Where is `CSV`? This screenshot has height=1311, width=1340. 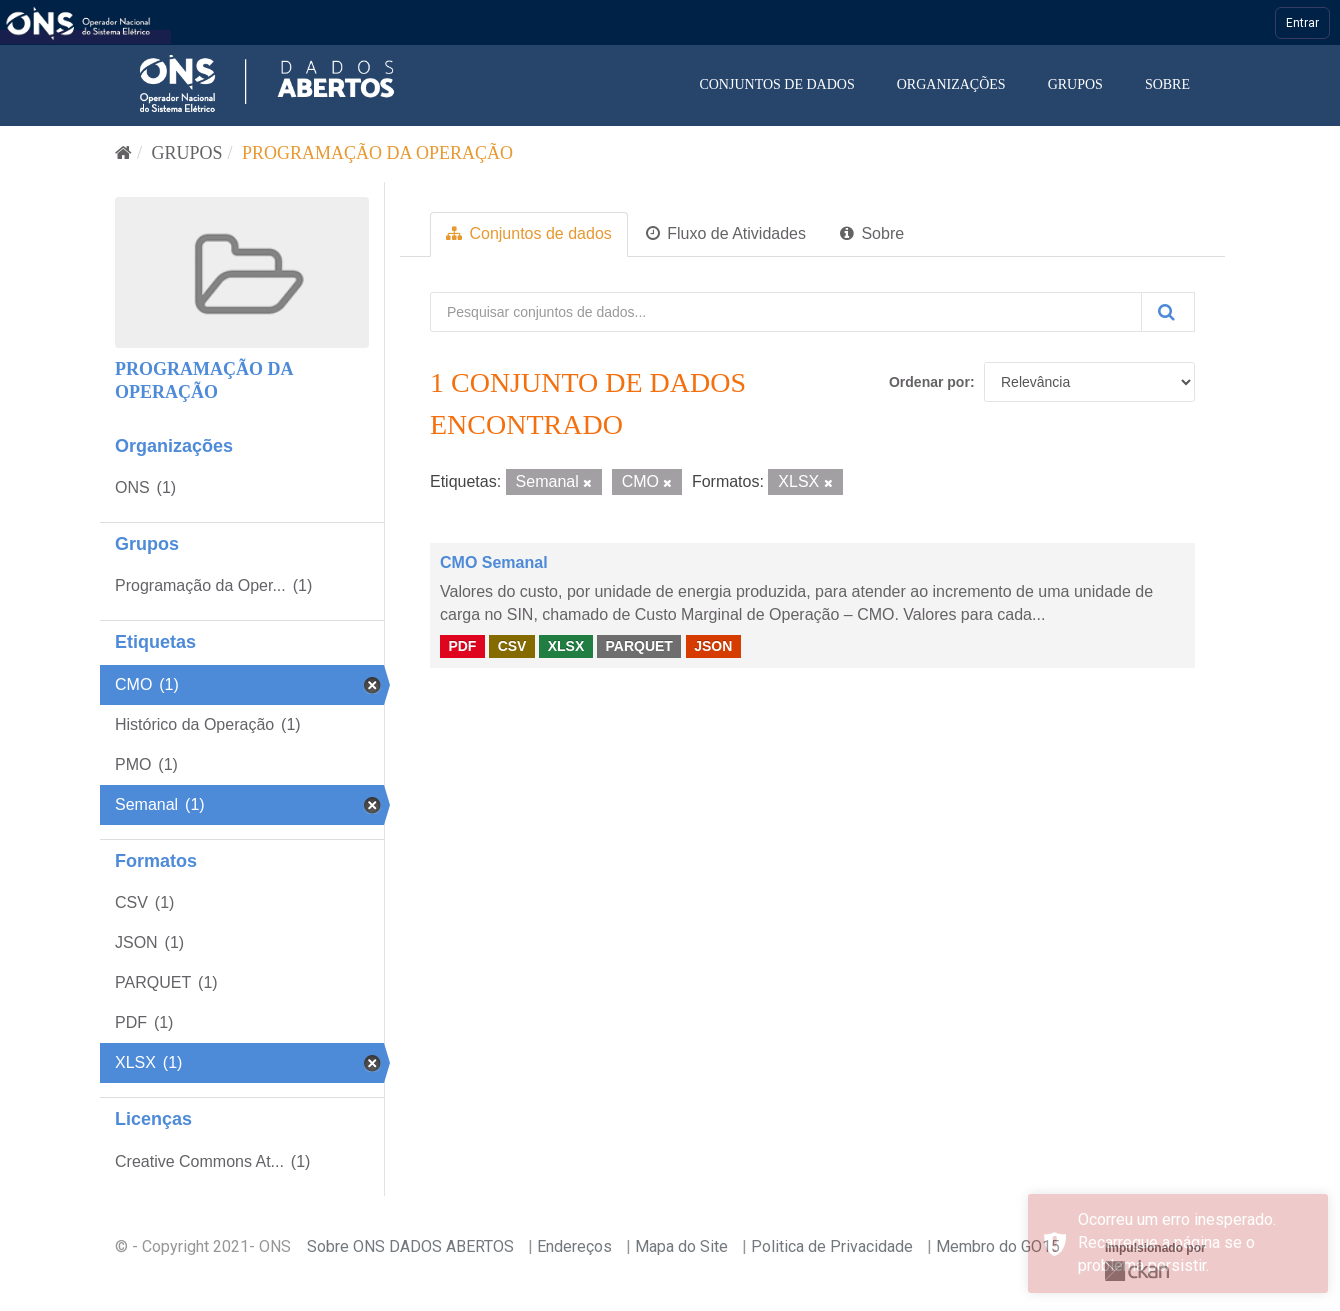
CSV is located at coordinates (512, 646).